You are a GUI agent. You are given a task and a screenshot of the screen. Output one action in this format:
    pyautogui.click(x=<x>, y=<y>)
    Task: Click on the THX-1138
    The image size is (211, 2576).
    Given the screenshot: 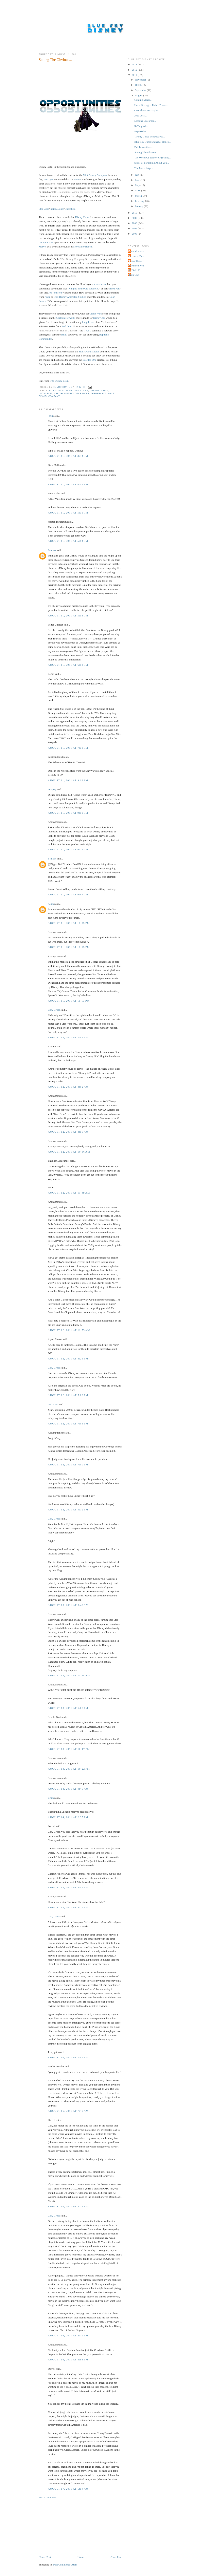 What is the action you would take?
    pyautogui.click(x=134, y=270)
    